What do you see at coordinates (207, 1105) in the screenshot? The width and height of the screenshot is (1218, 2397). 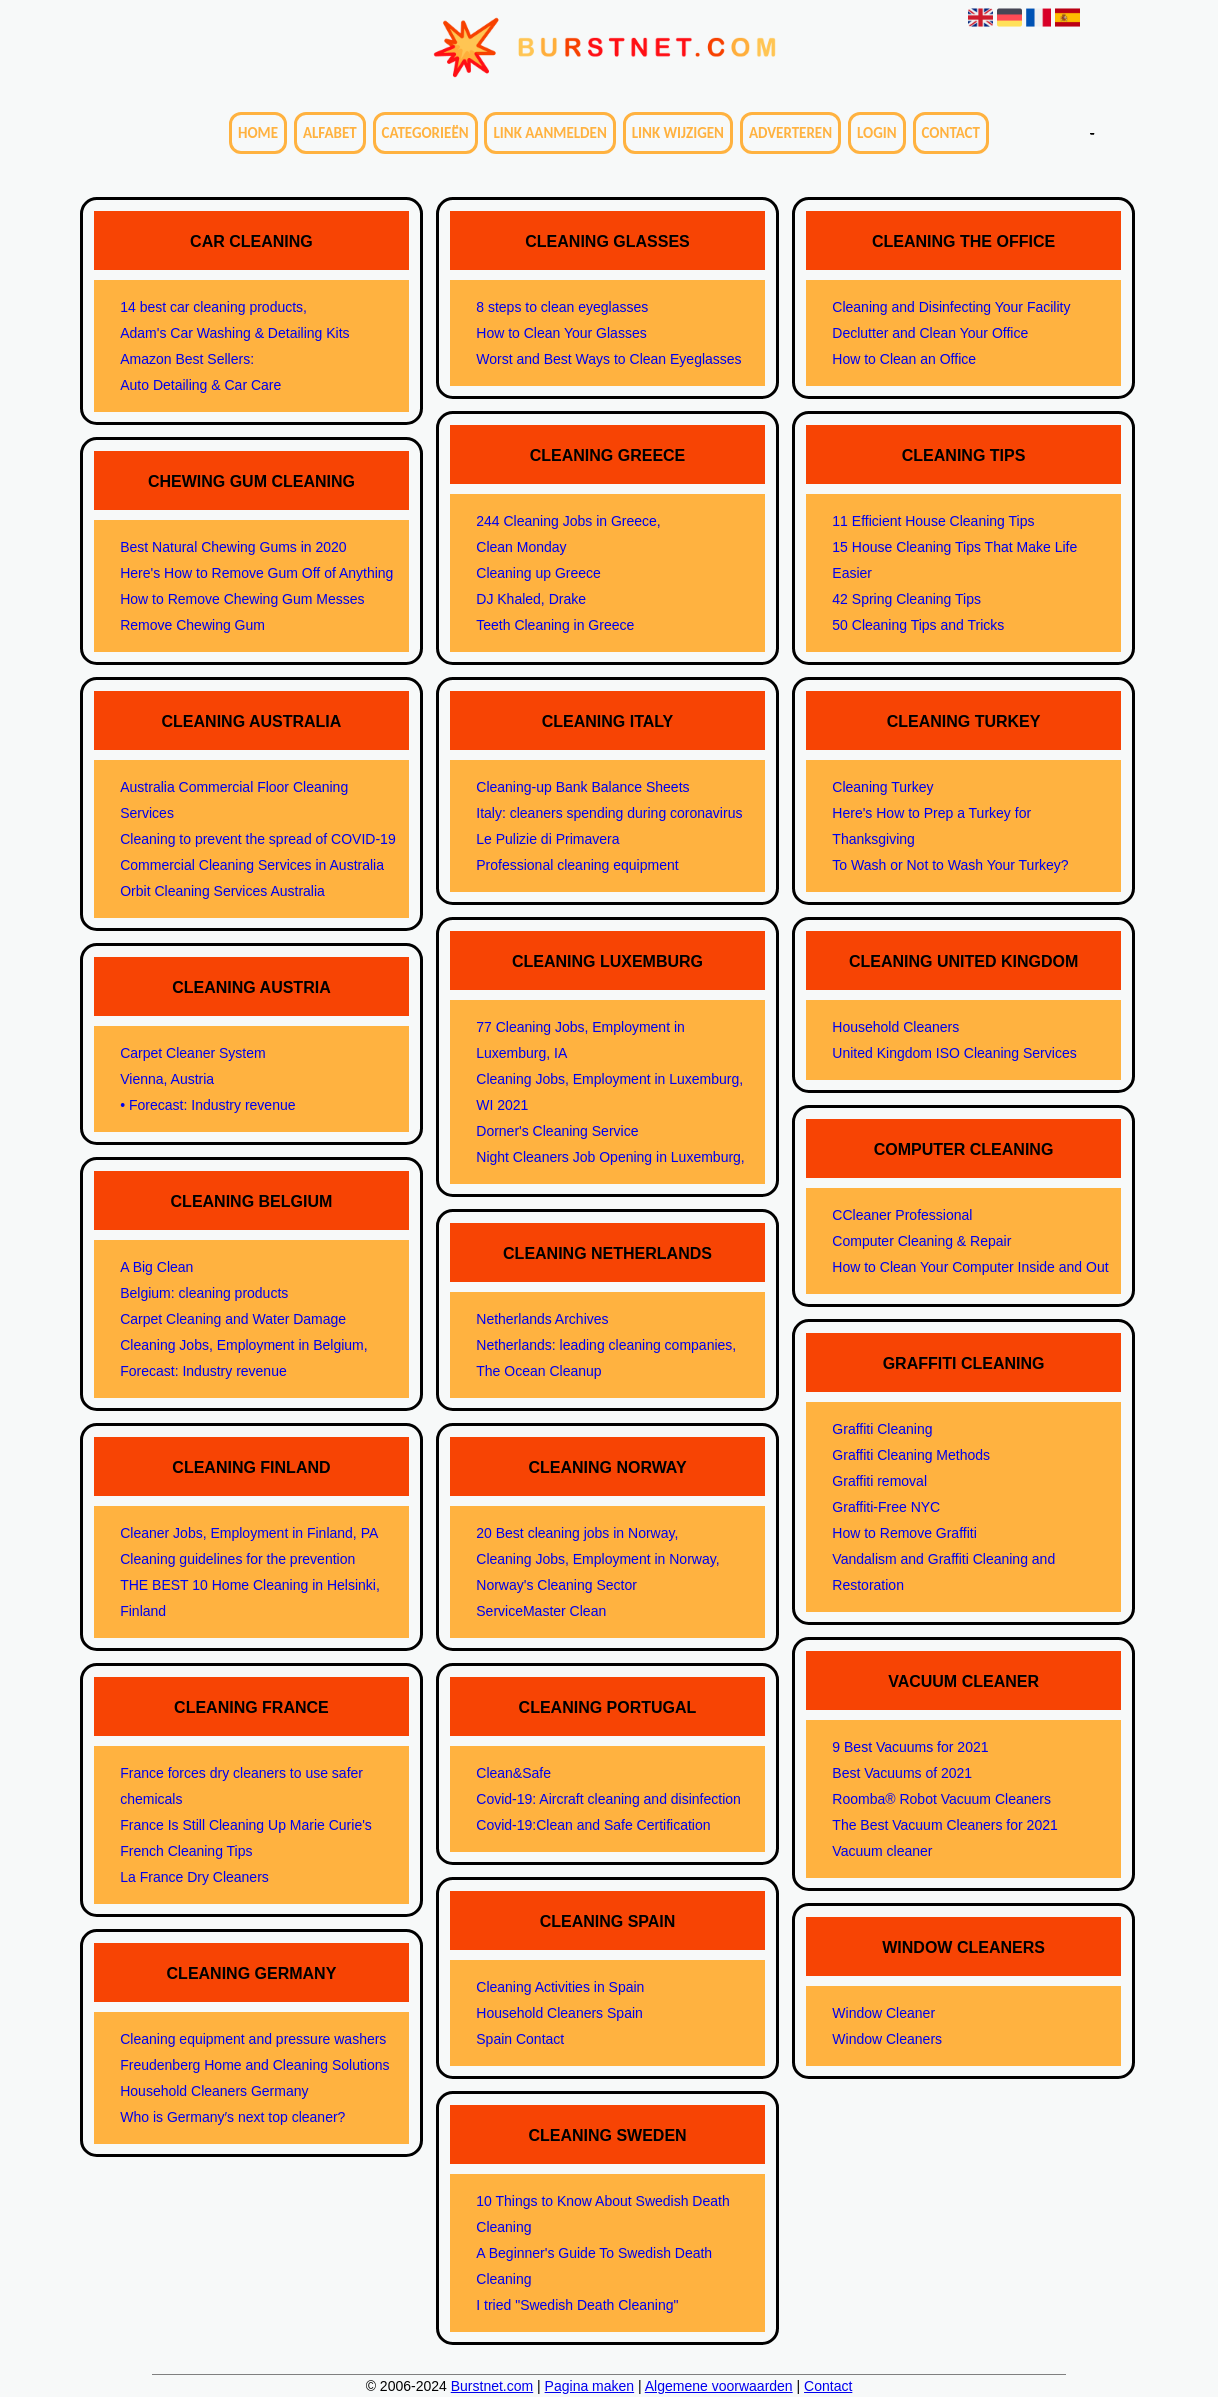 I see `• Forecast: Industry revenue` at bounding box center [207, 1105].